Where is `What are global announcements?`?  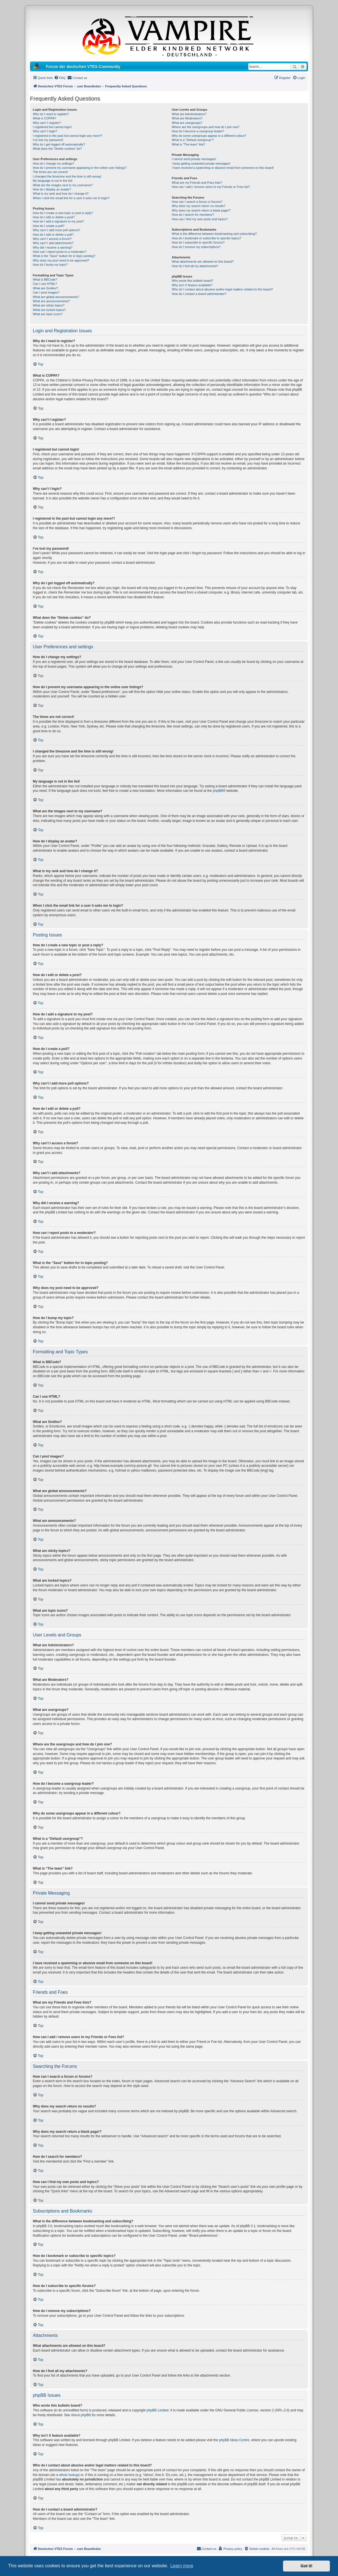
What are global announcements? is located at coordinates (56, 297).